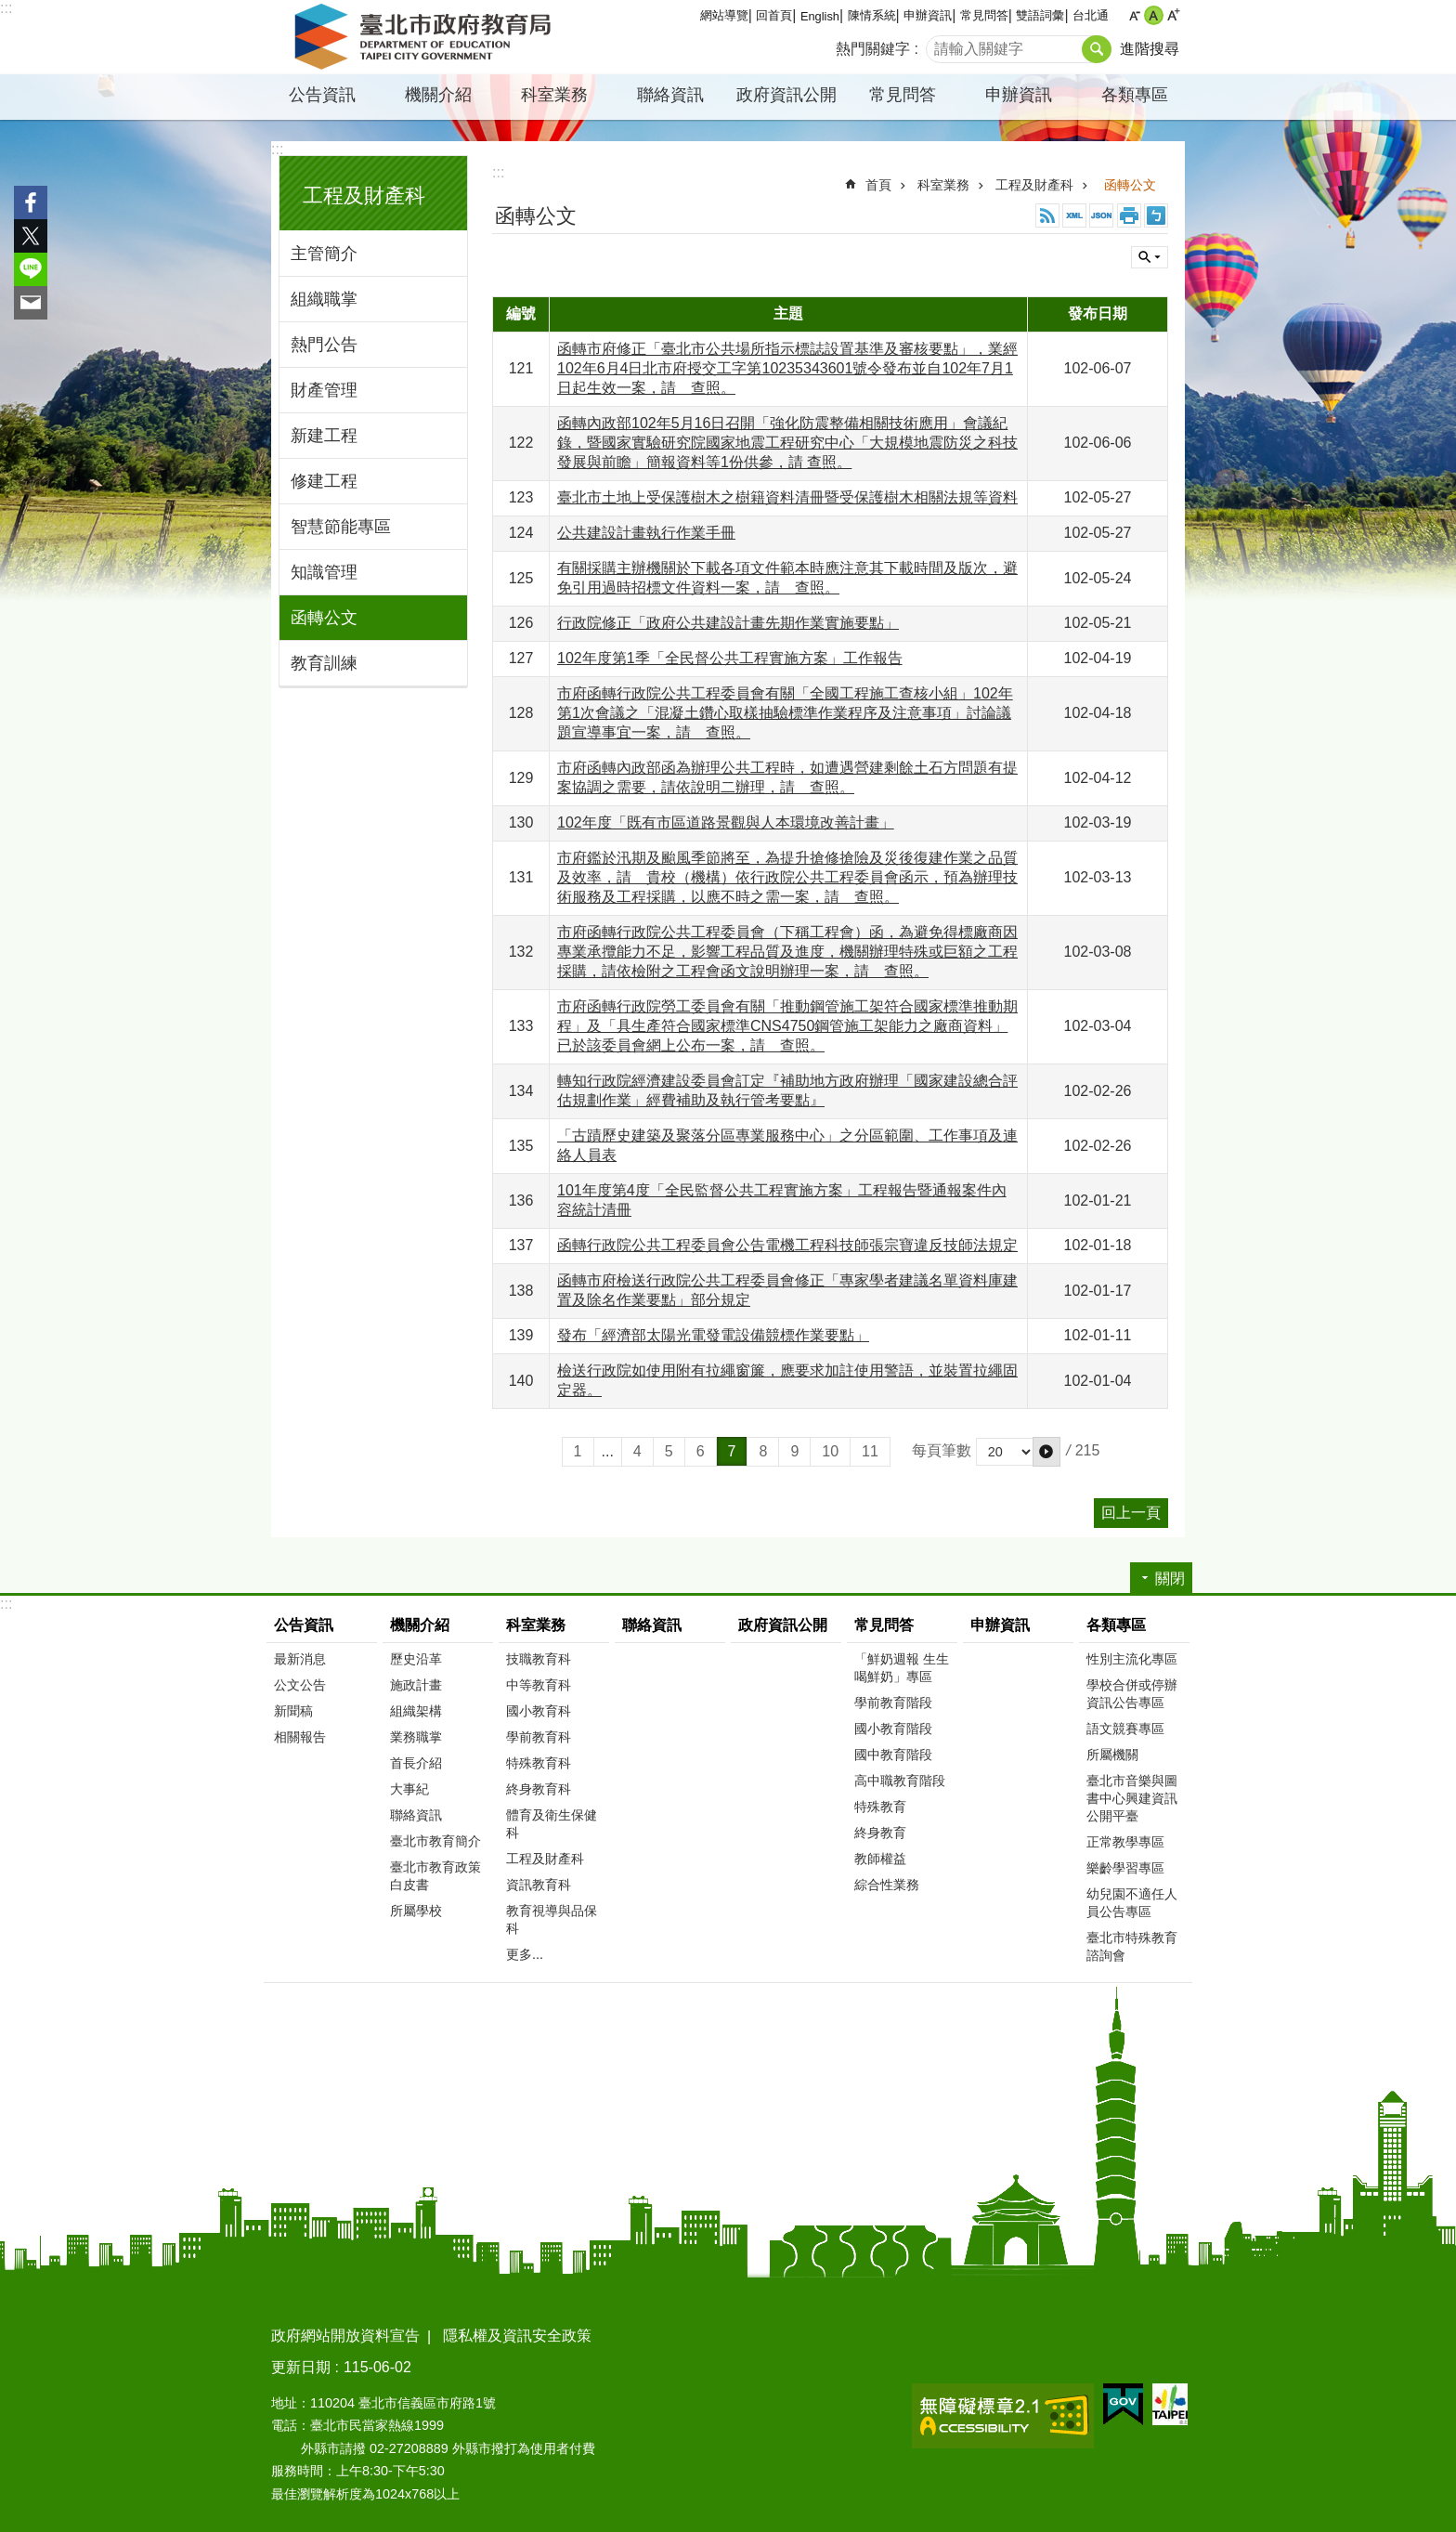  I want to click on 學前教育科, so click(538, 1736).